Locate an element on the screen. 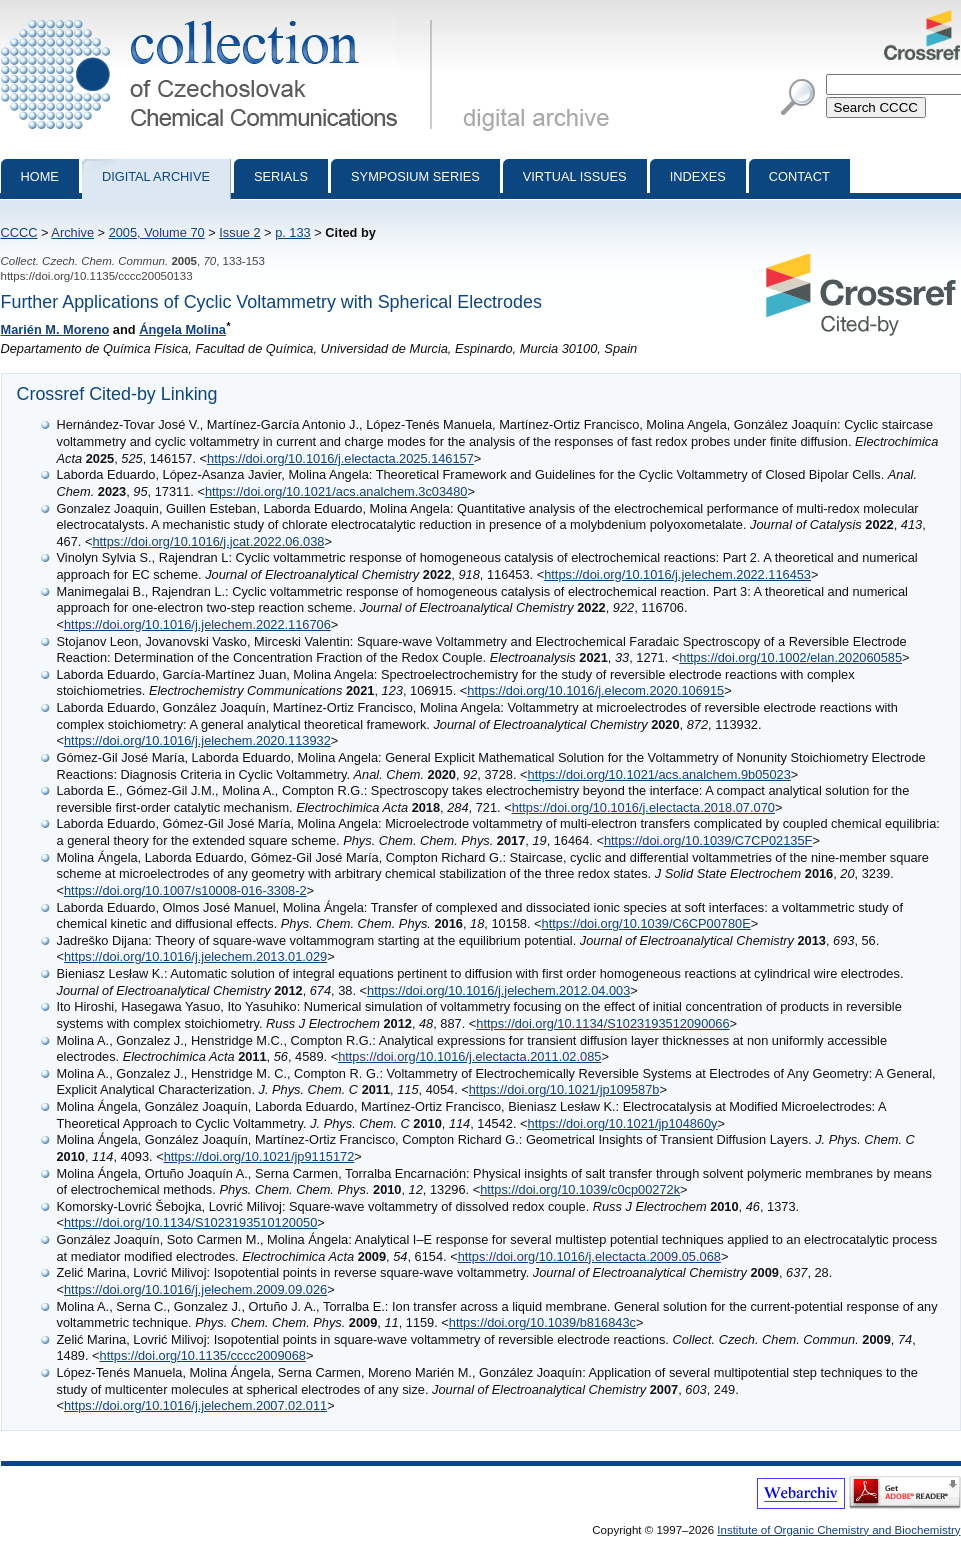 This screenshot has height=1548, width=961. Issue 2 is located at coordinates (239, 232).